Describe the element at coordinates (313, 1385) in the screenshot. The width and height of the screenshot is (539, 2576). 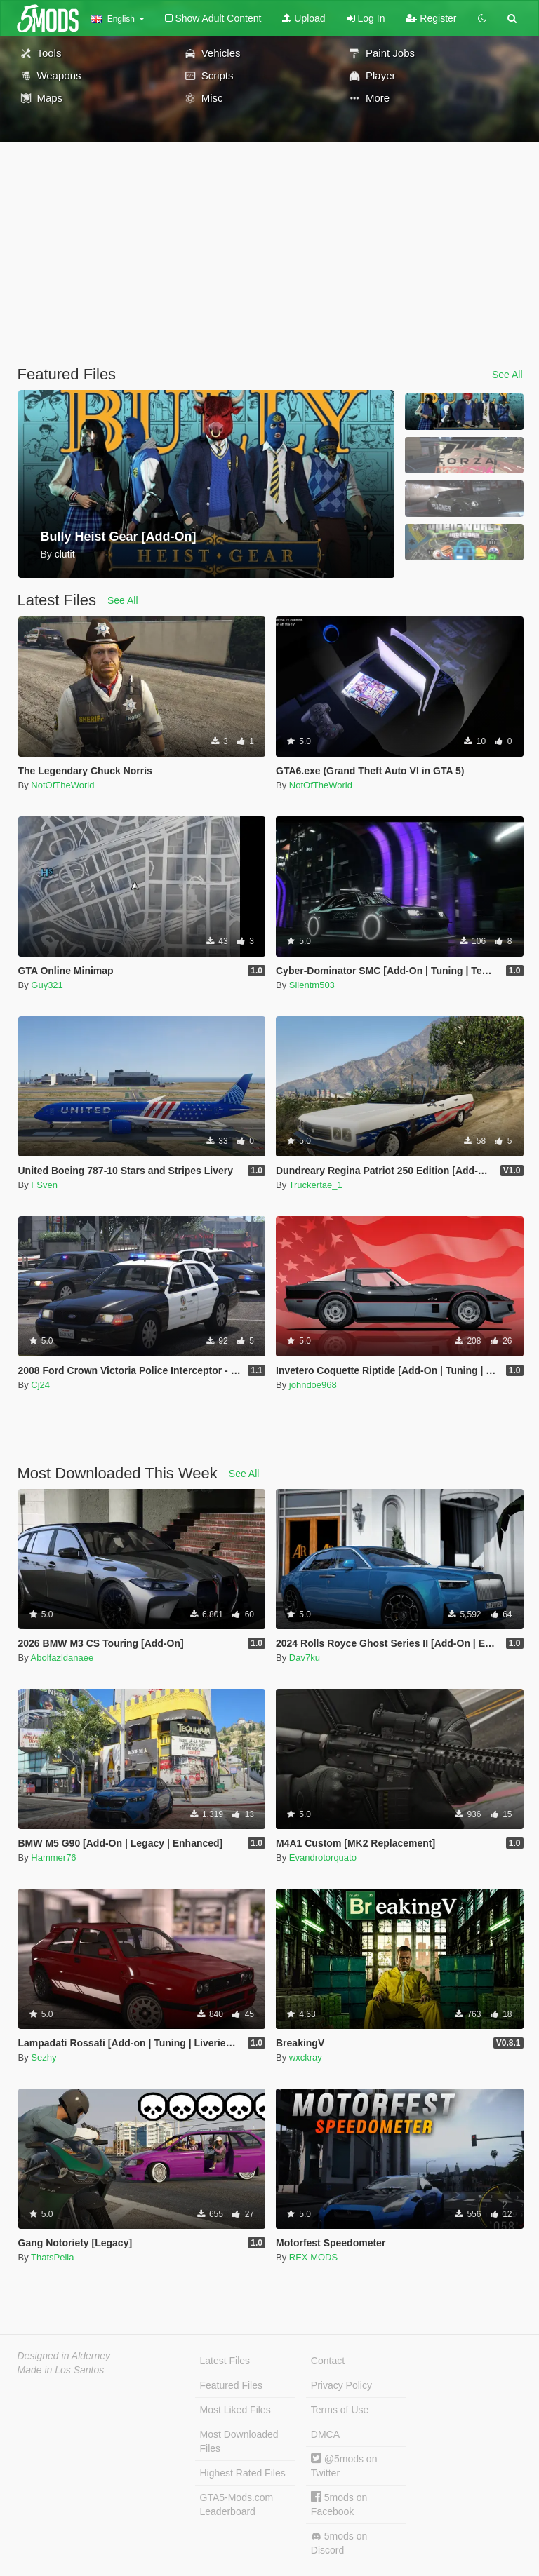
I see `johndoe968` at that location.